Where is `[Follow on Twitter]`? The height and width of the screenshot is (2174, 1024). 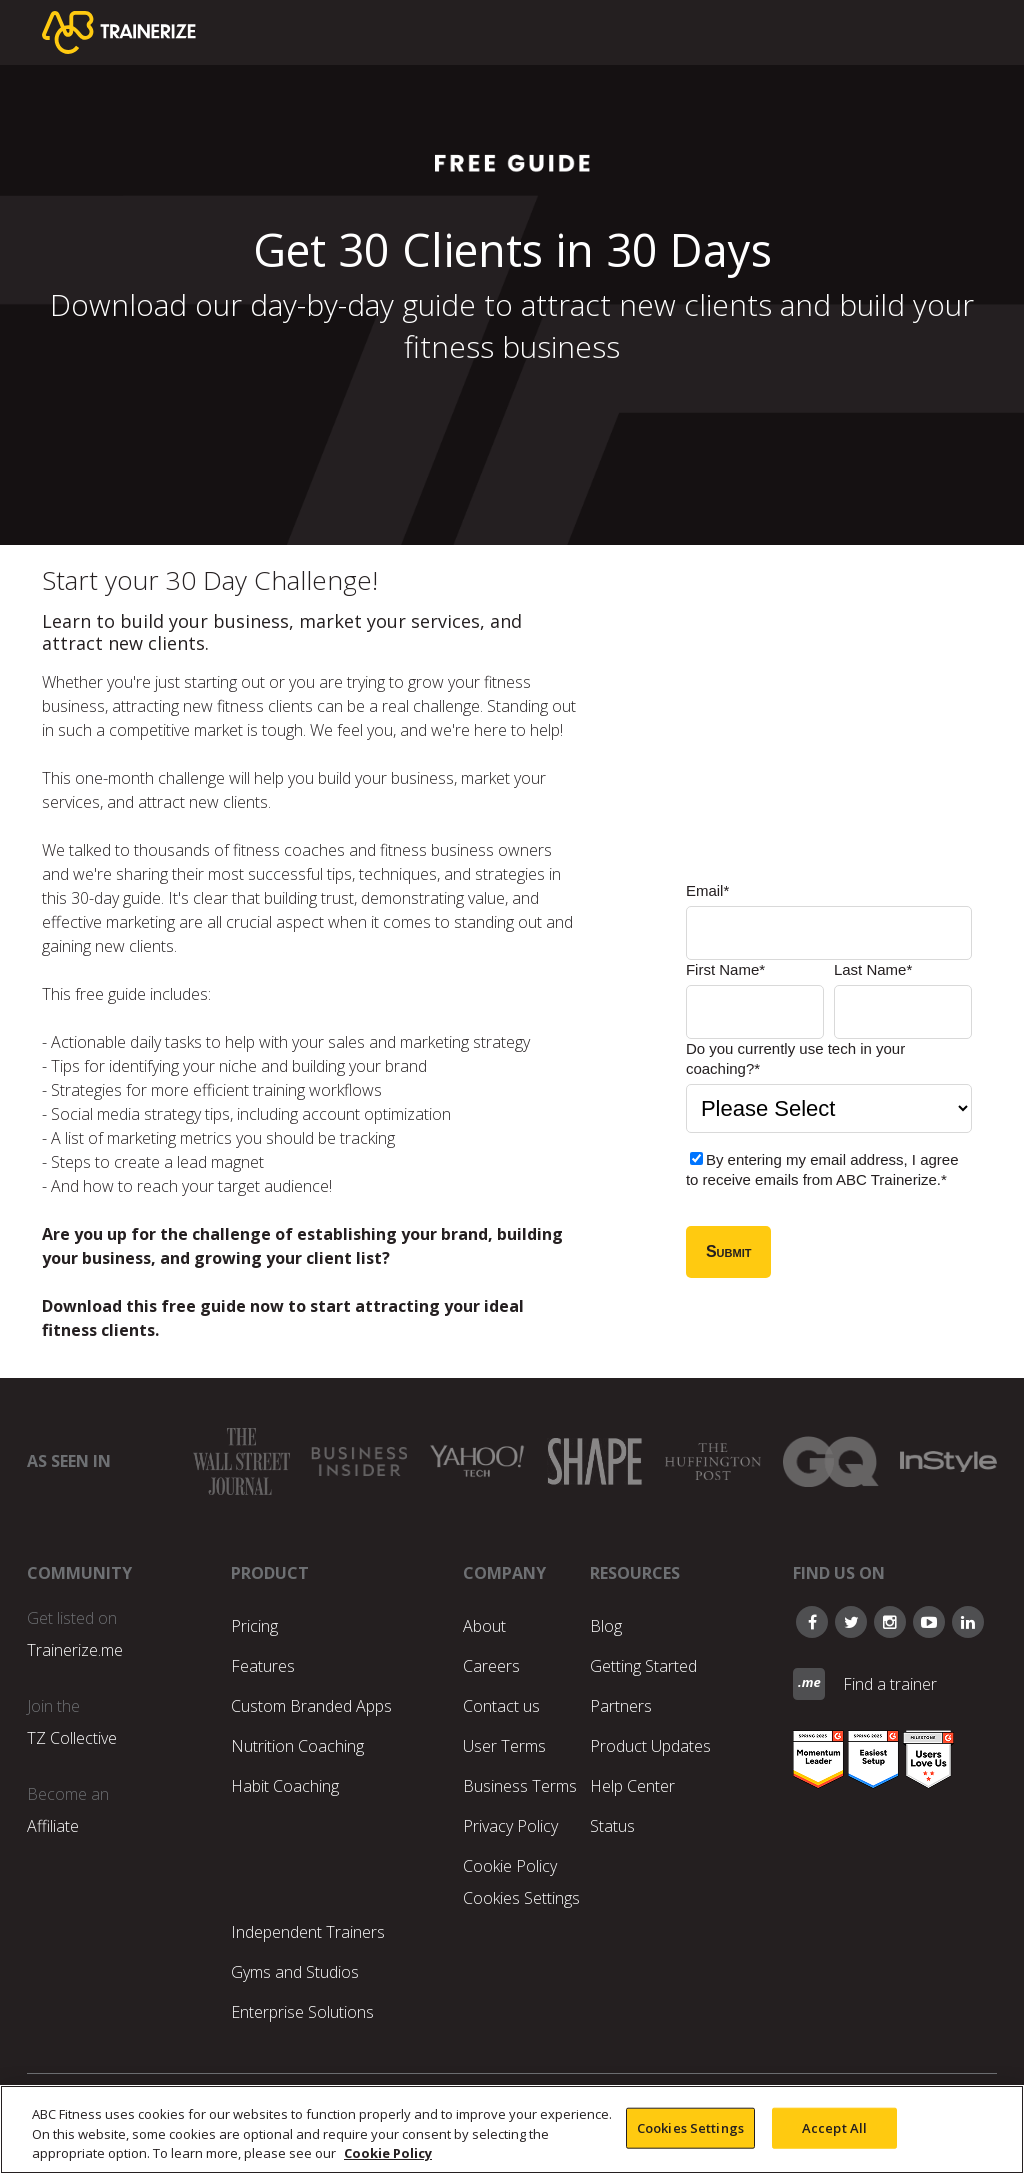 [Follow on Twitter] is located at coordinates (851, 1622).